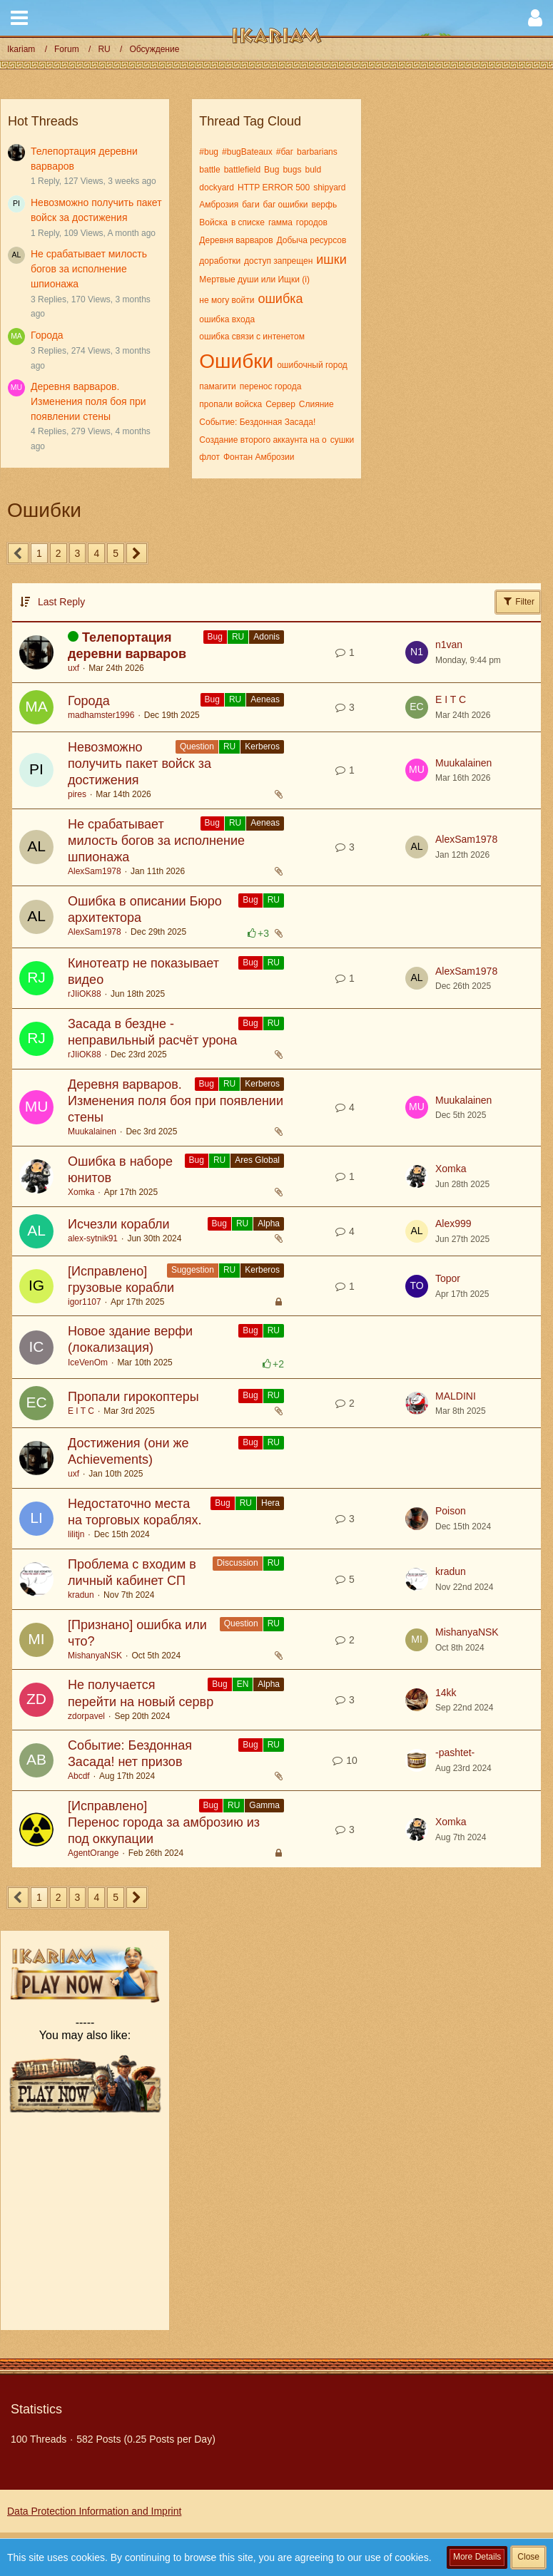 The height and width of the screenshot is (2576, 553). I want to click on Kerberos, so click(262, 746).